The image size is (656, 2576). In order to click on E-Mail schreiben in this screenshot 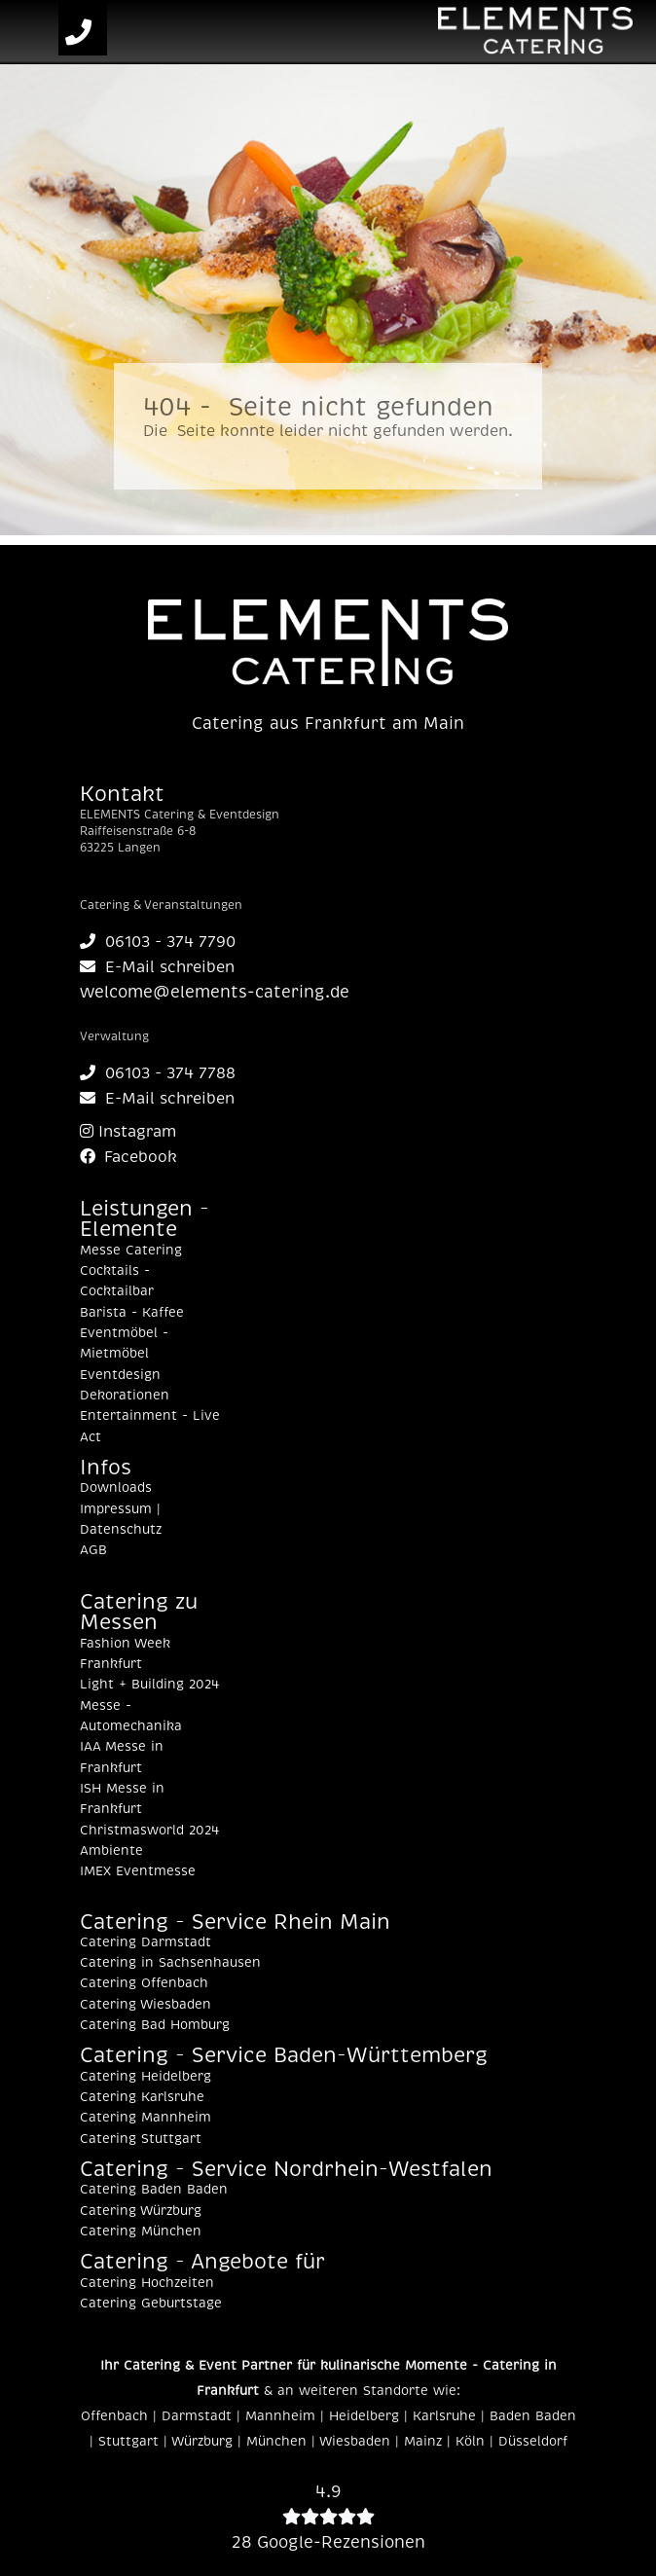, I will do `click(157, 967)`.